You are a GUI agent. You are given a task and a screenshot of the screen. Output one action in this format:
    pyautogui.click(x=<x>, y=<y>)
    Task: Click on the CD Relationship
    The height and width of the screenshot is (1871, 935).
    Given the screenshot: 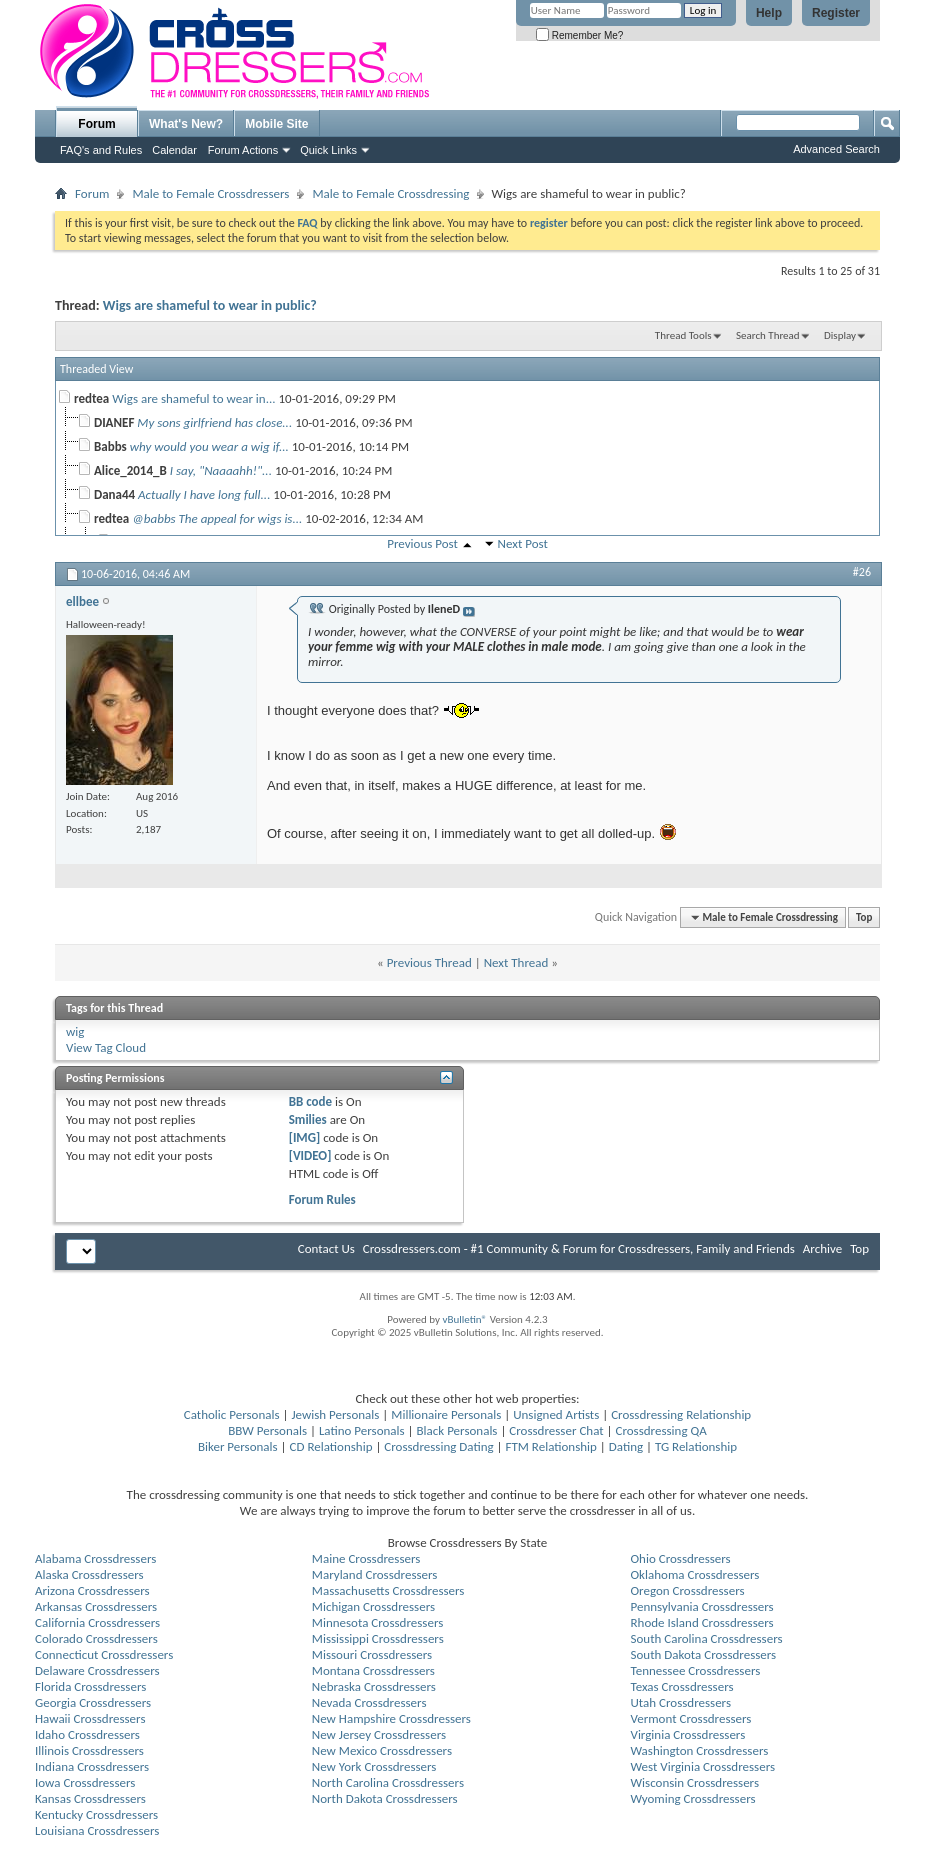 What is the action you would take?
    pyautogui.click(x=331, y=1446)
    